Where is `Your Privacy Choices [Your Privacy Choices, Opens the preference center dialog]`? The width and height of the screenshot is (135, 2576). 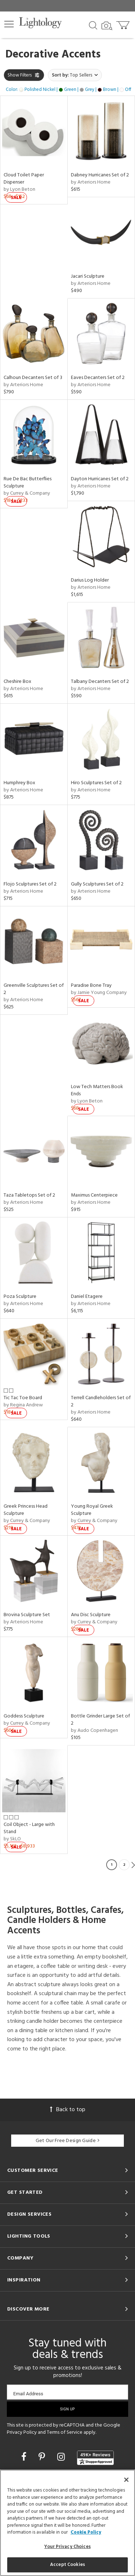
Your Privacy Choices [Your Privacy Choices, Opens the preference center dialog] is located at coordinates (67, 2546).